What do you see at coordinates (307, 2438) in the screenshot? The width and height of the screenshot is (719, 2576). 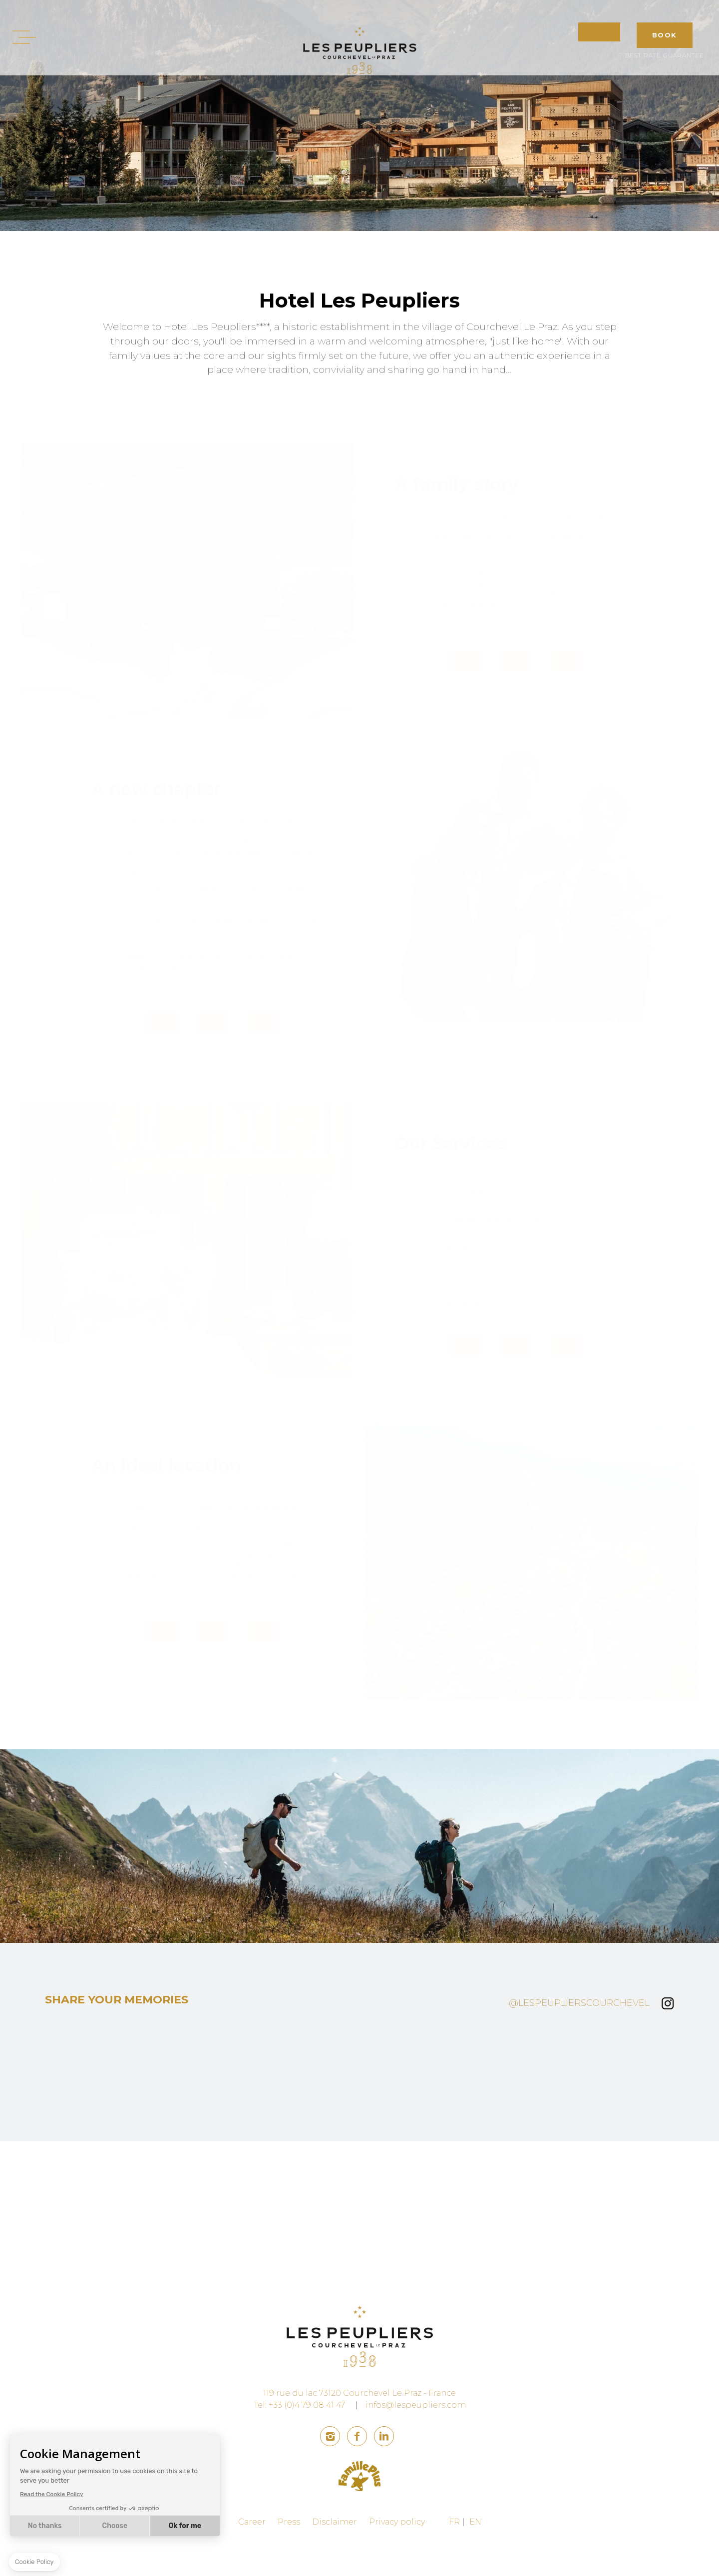 I see `+33 (0)4 79 08 41 47` at bounding box center [307, 2438].